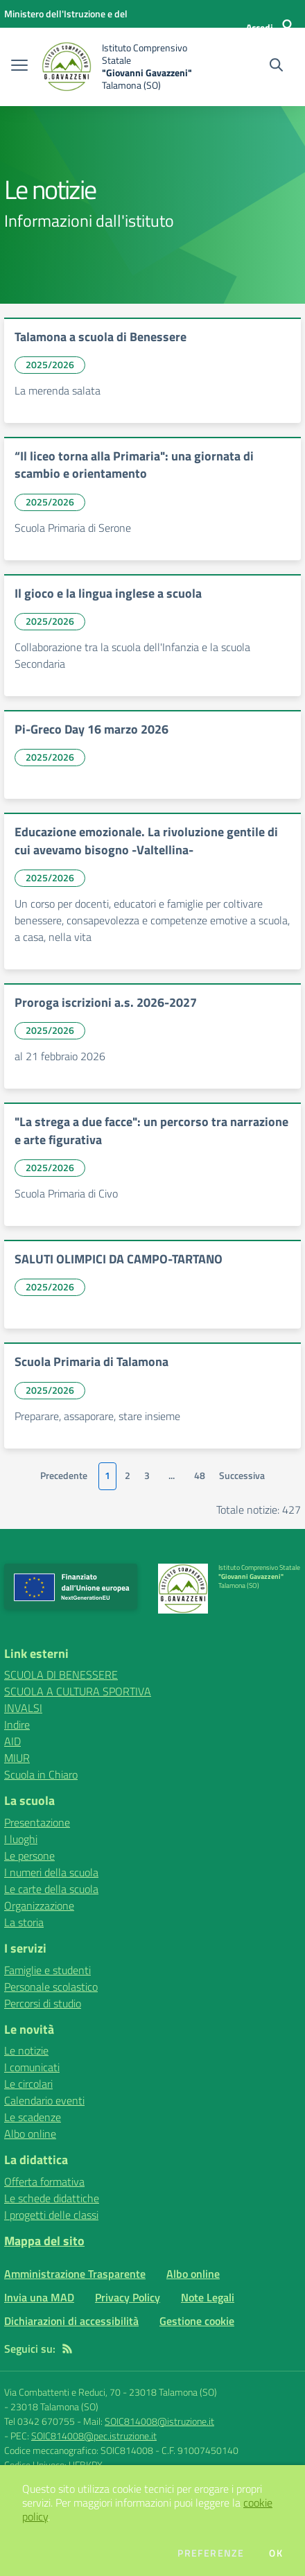 The width and height of the screenshot is (305, 2576). I want to click on Albo online, so click(30, 2133).